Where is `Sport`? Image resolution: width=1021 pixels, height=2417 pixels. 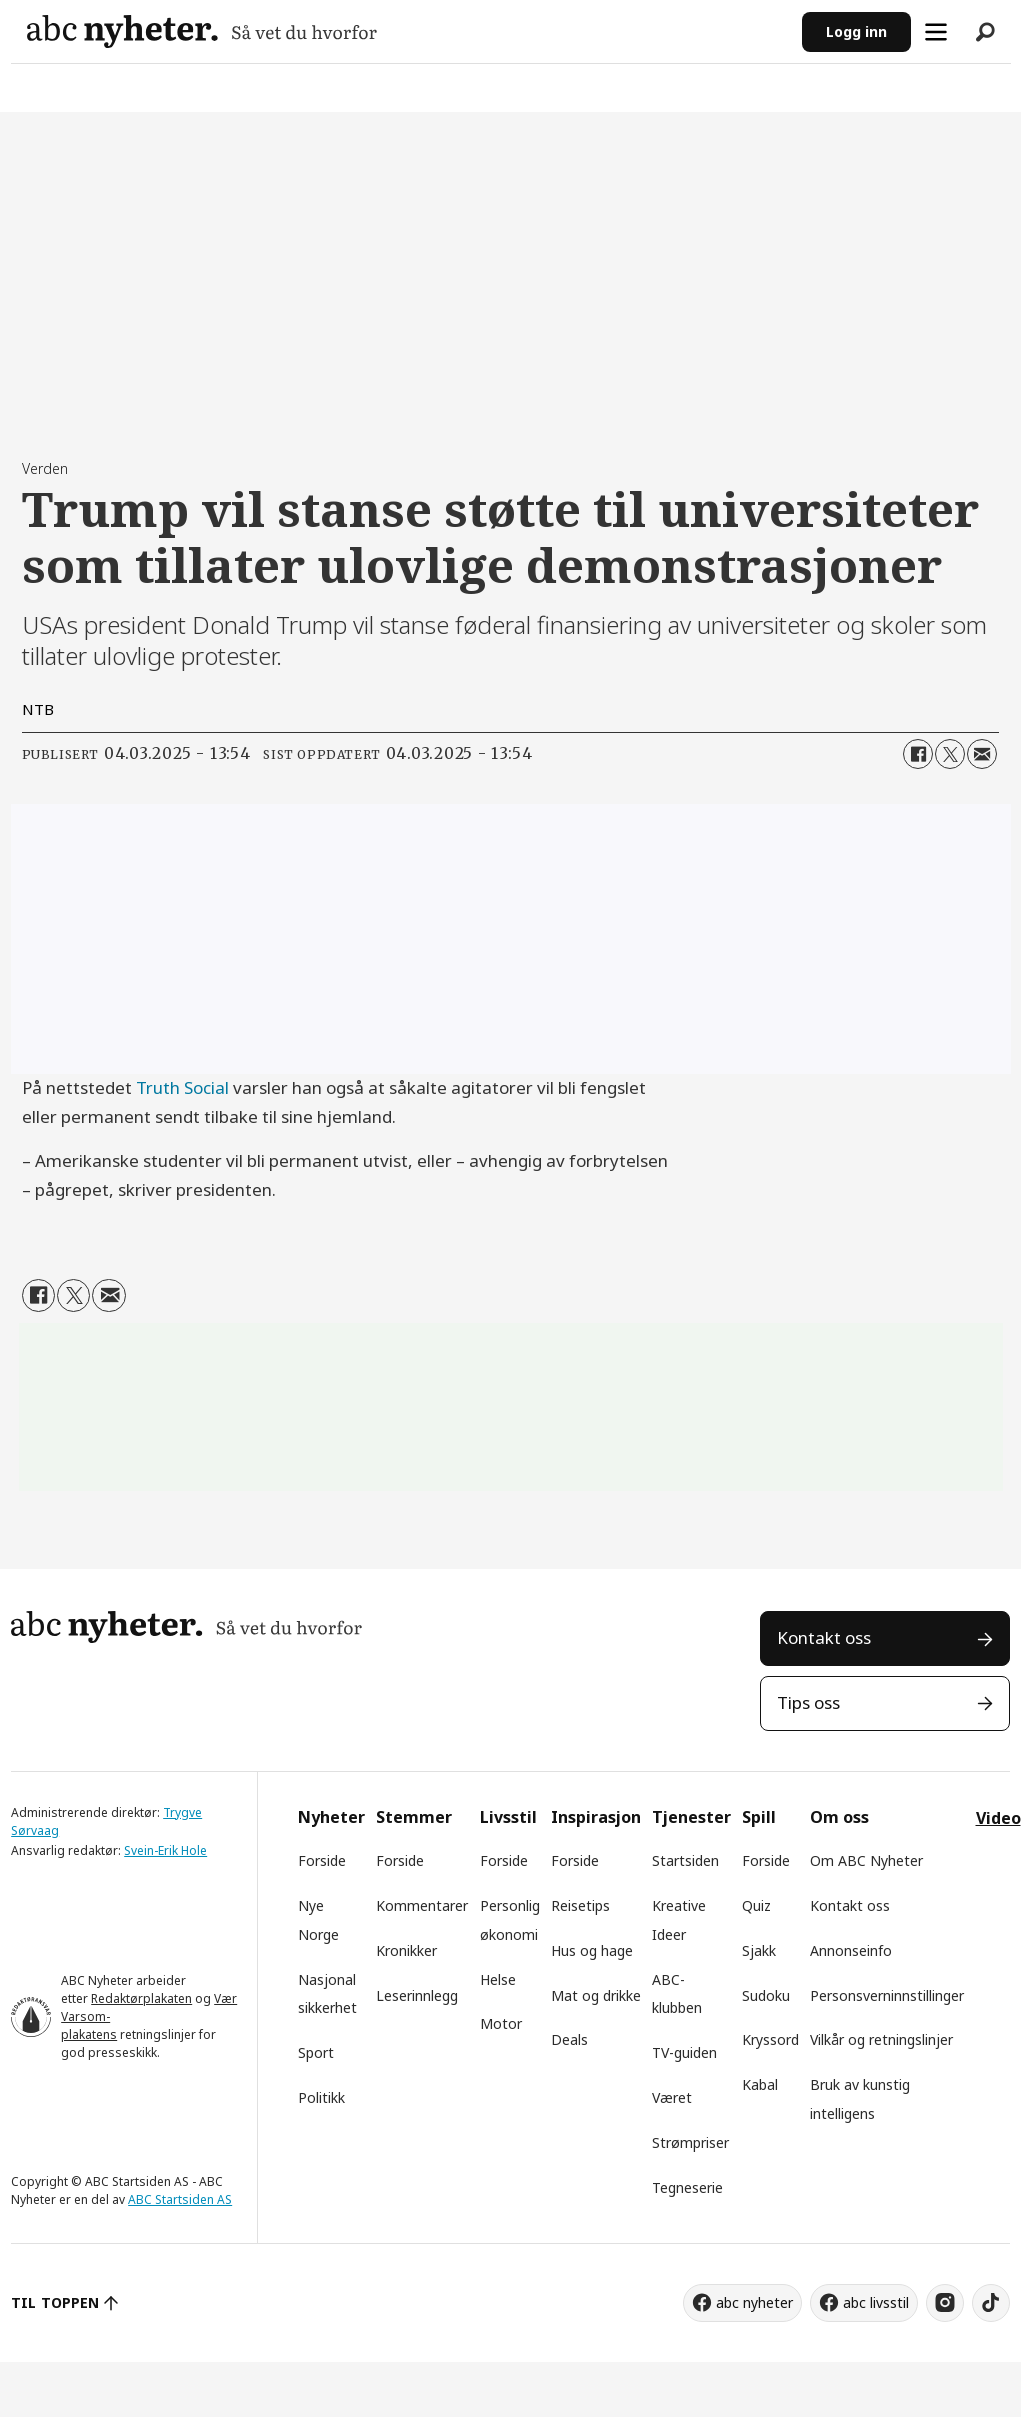 Sport is located at coordinates (316, 2052).